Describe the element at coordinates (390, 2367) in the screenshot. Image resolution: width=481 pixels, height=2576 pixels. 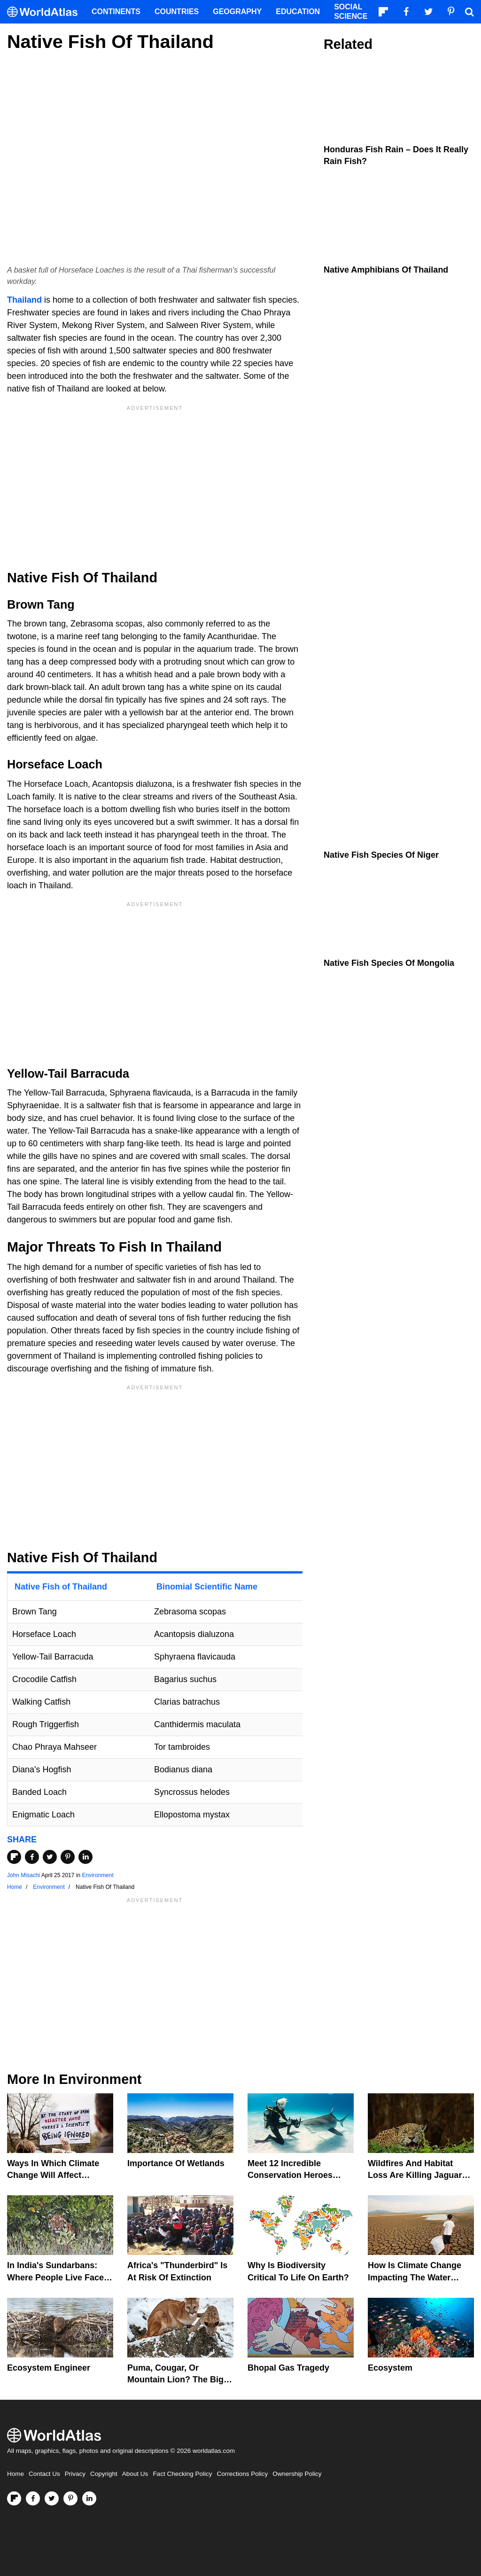
I see `Ecosystem` at that location.